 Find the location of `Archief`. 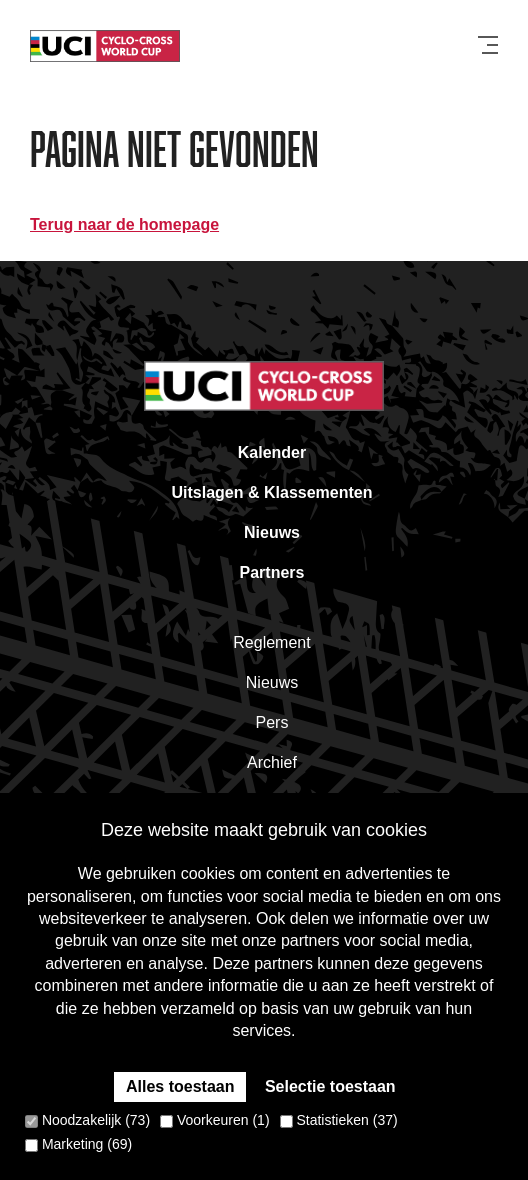

Archief is located at coordinates (272, 762).